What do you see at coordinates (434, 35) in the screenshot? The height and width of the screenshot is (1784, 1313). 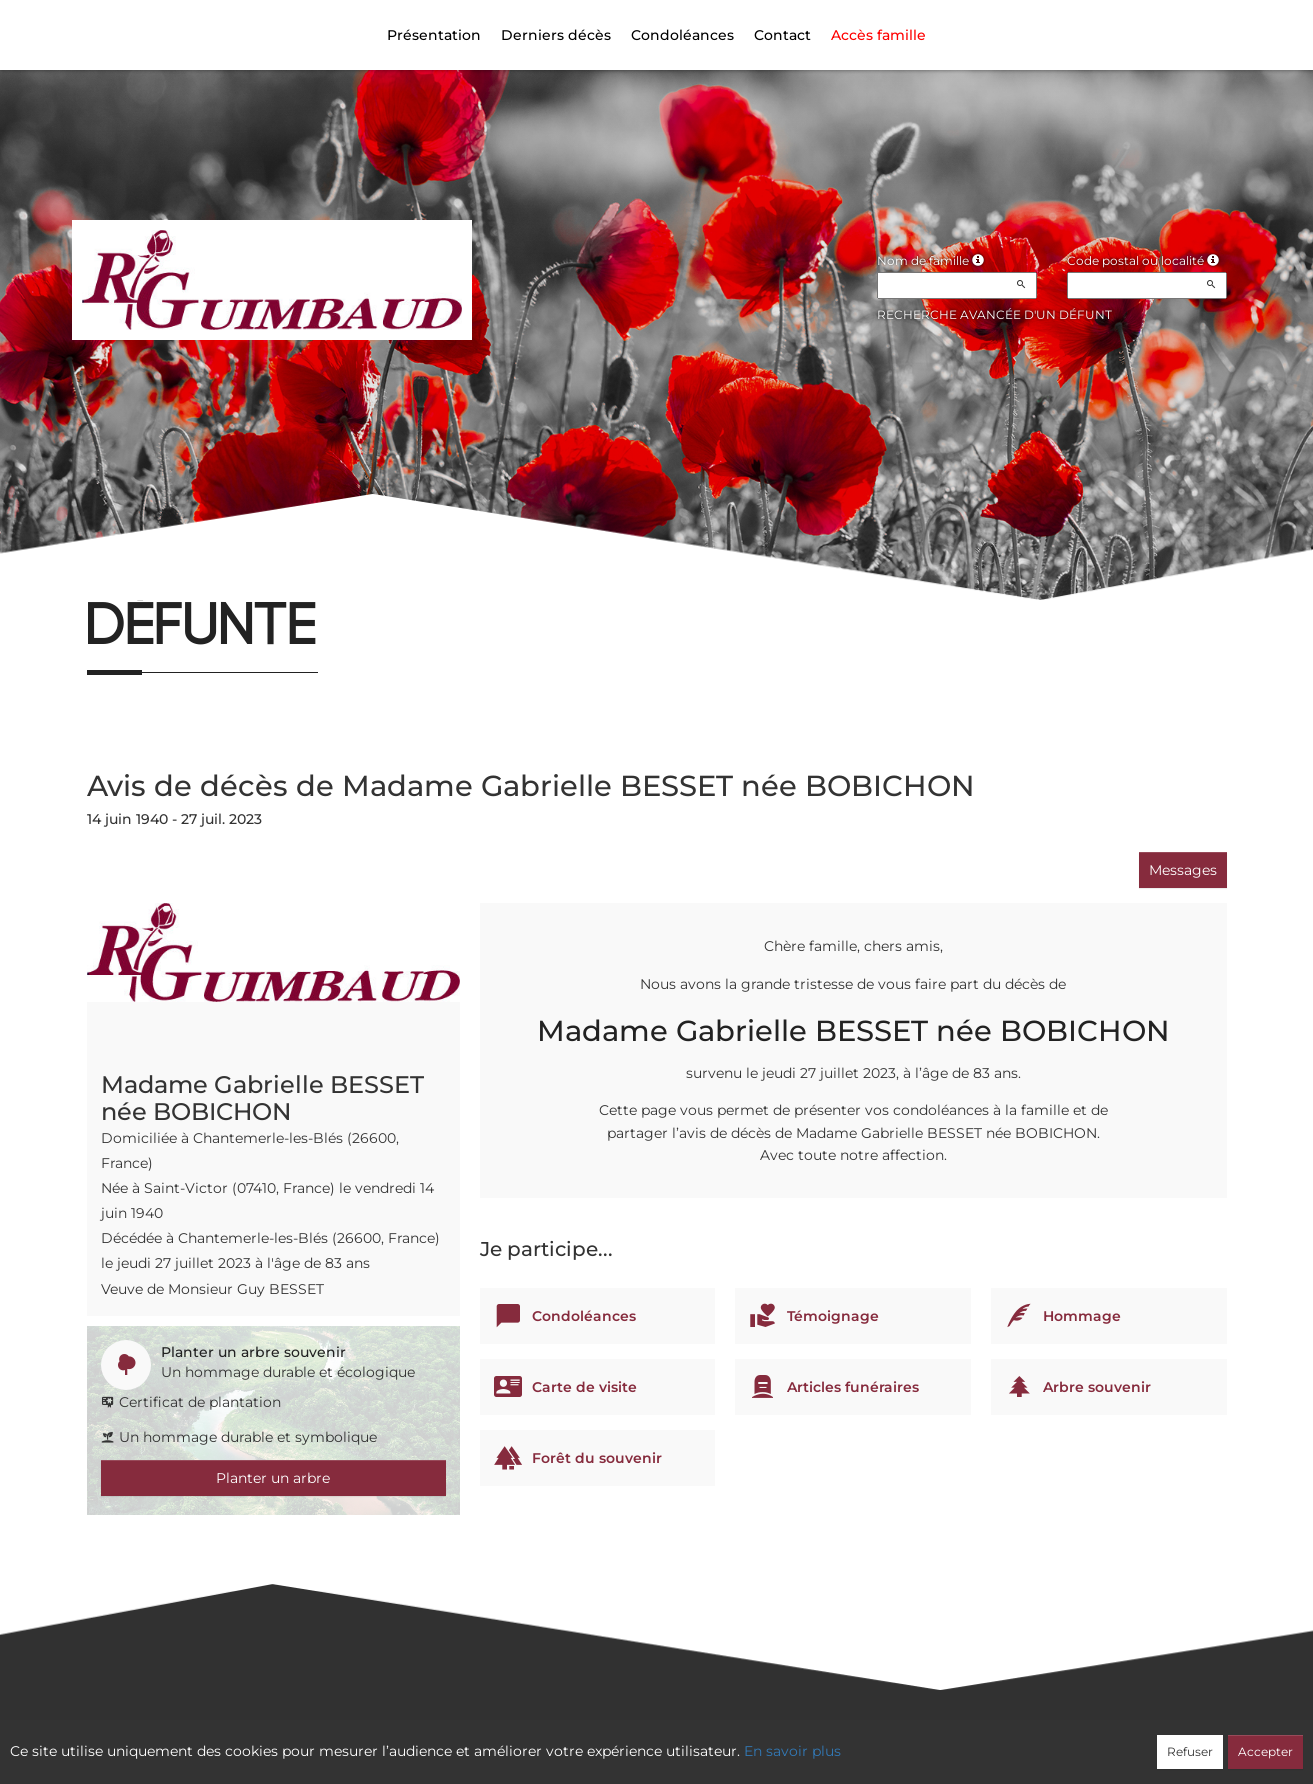 I see `Présentation` at bounding box center [434, 35].